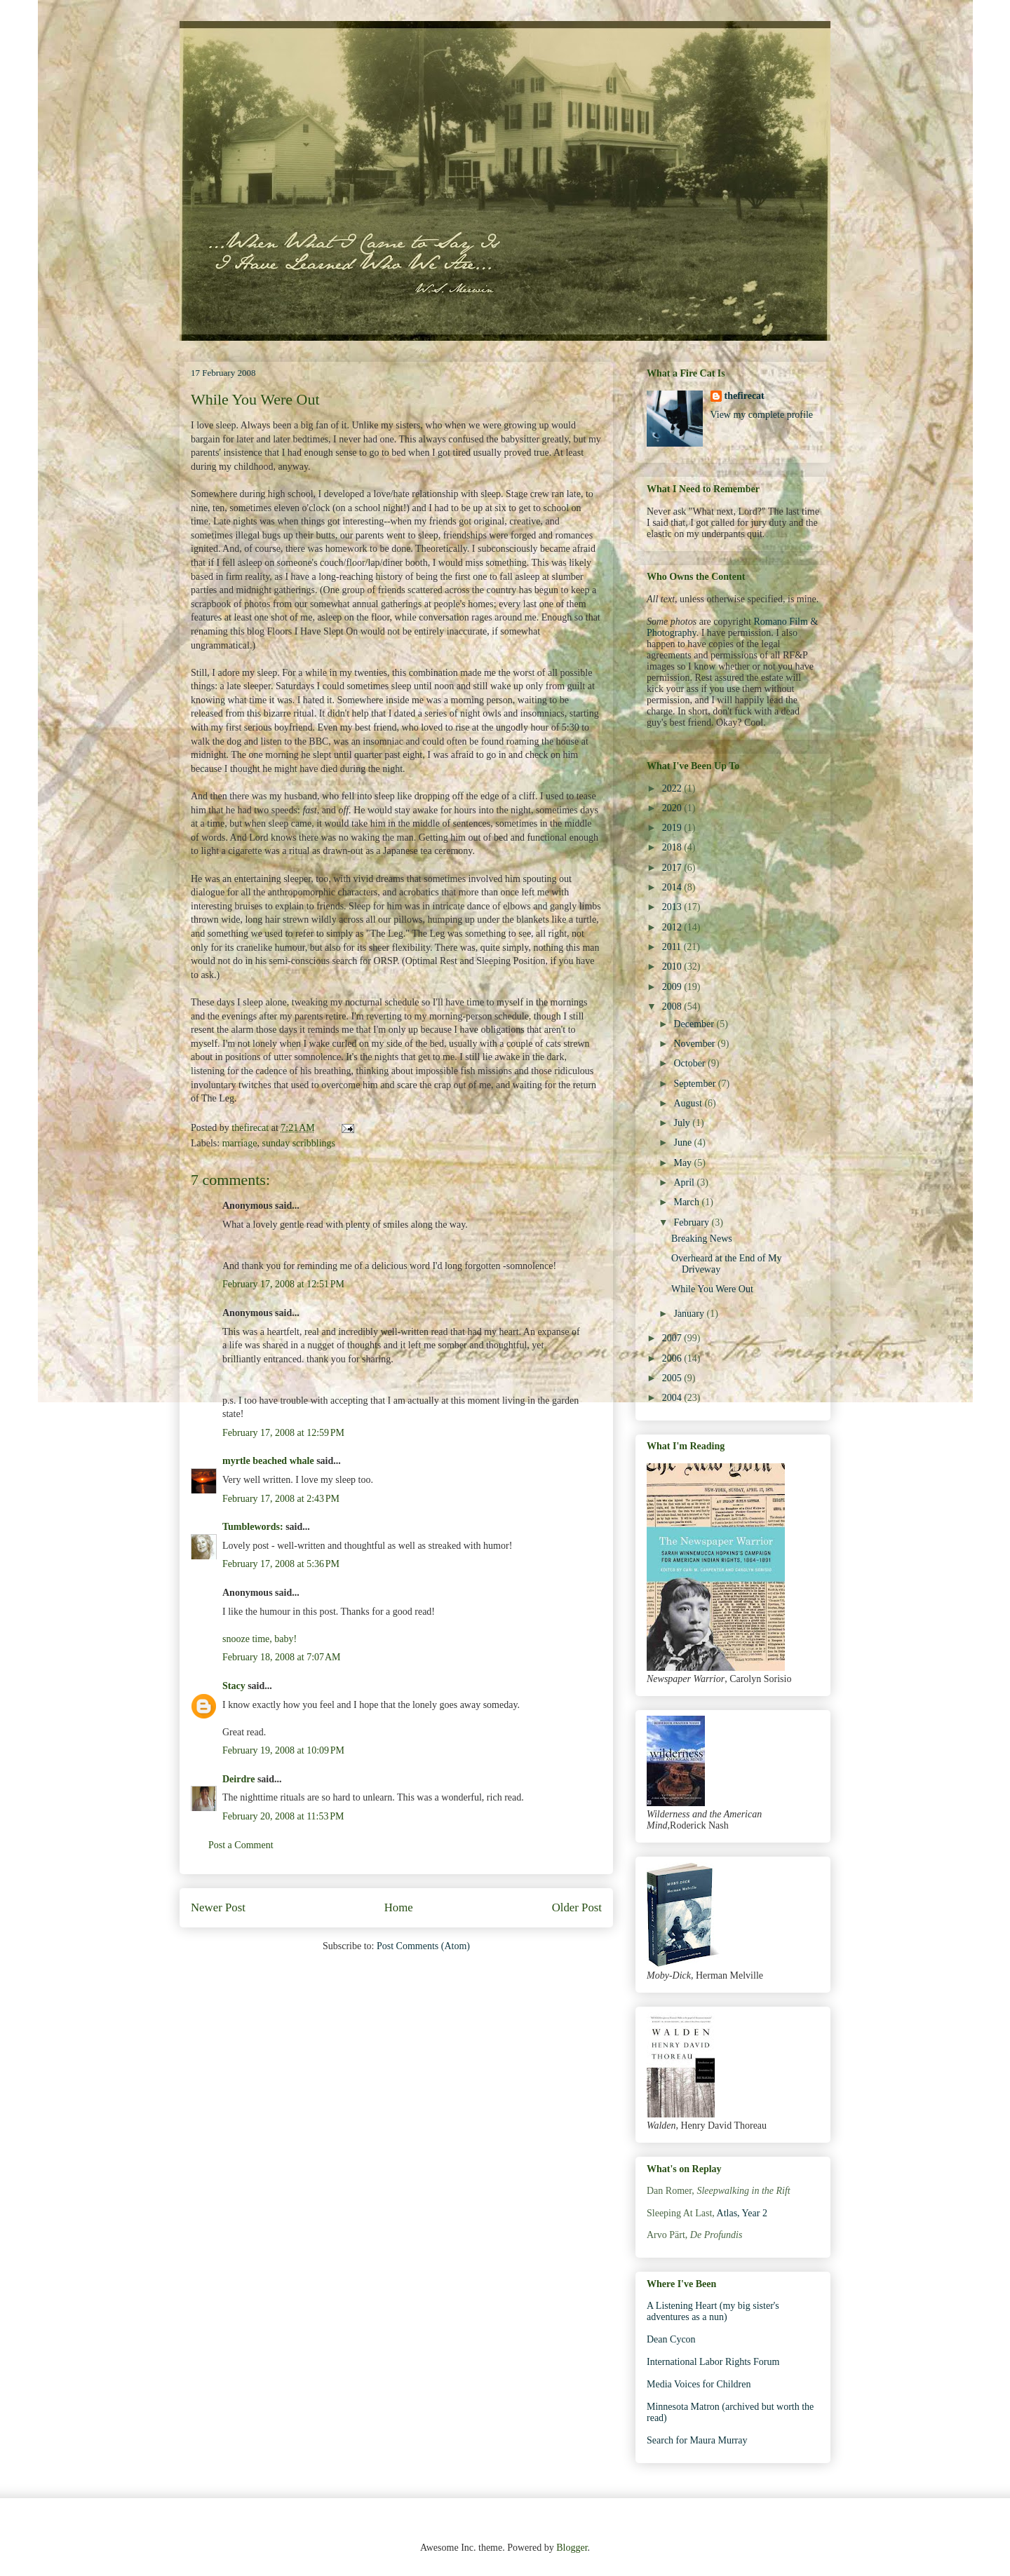  Describe the element at coordinates (695, 1043) in the screenshot. I see `November` at that location.